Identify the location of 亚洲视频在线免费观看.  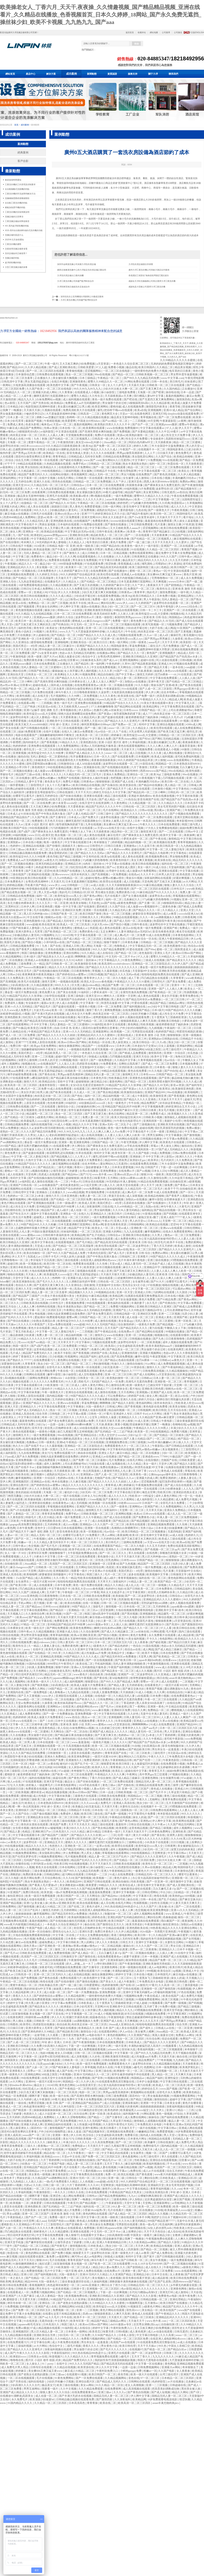
(21, 574).